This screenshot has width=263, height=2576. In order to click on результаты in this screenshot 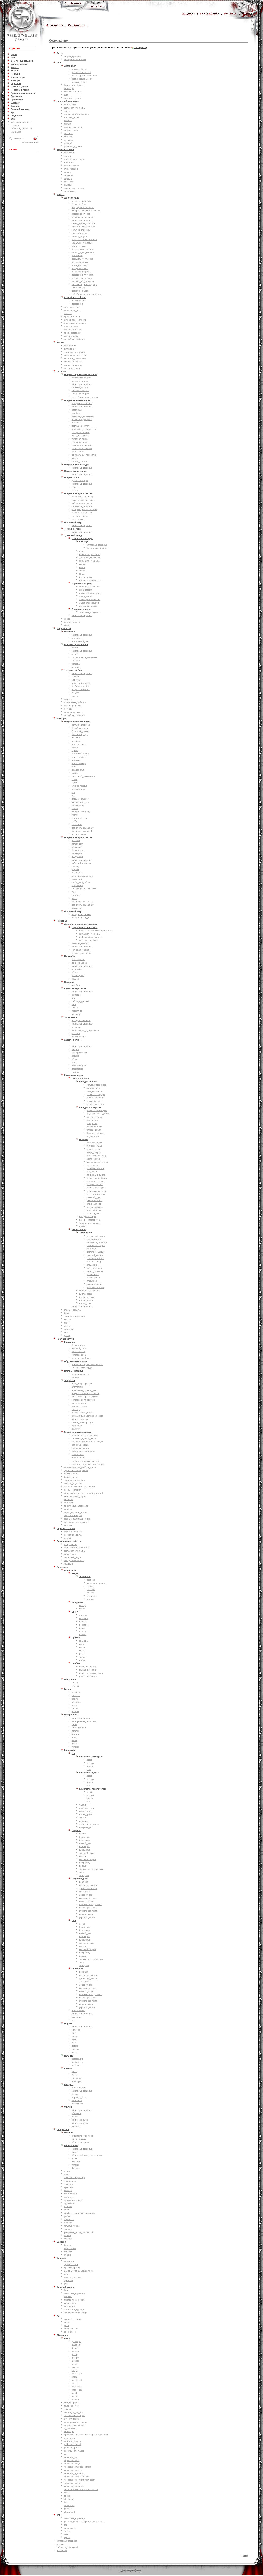, I will do `click(69, 2306)`.